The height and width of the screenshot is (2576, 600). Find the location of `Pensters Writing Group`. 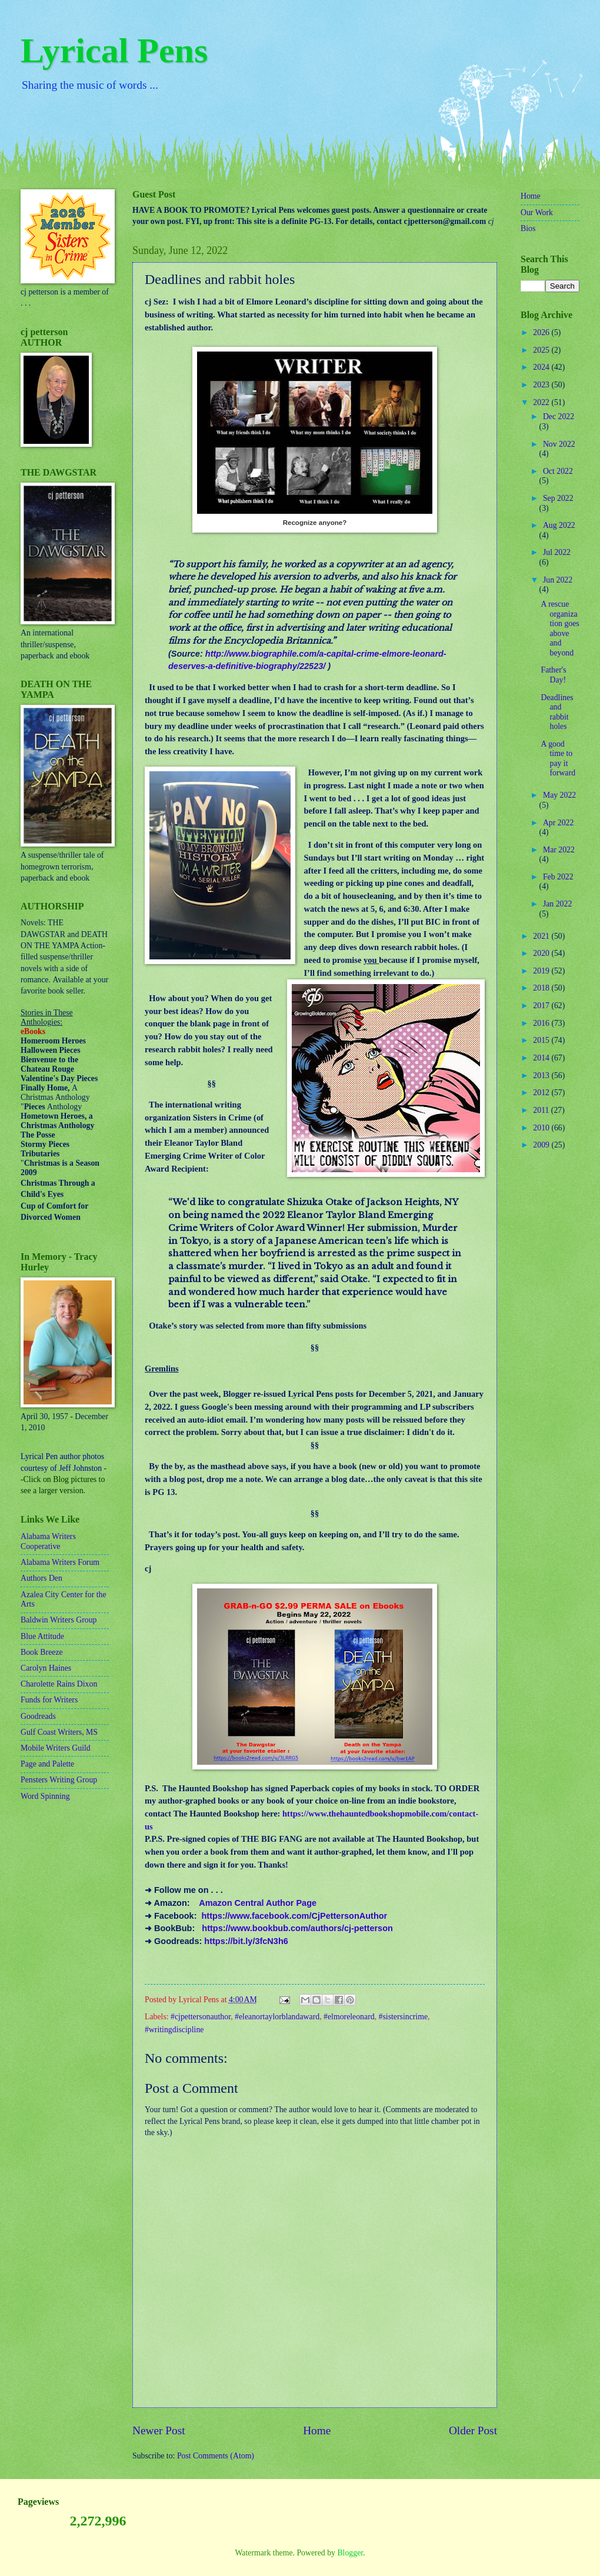

Pensters Writing Group is located at coordinates (59, 1779).